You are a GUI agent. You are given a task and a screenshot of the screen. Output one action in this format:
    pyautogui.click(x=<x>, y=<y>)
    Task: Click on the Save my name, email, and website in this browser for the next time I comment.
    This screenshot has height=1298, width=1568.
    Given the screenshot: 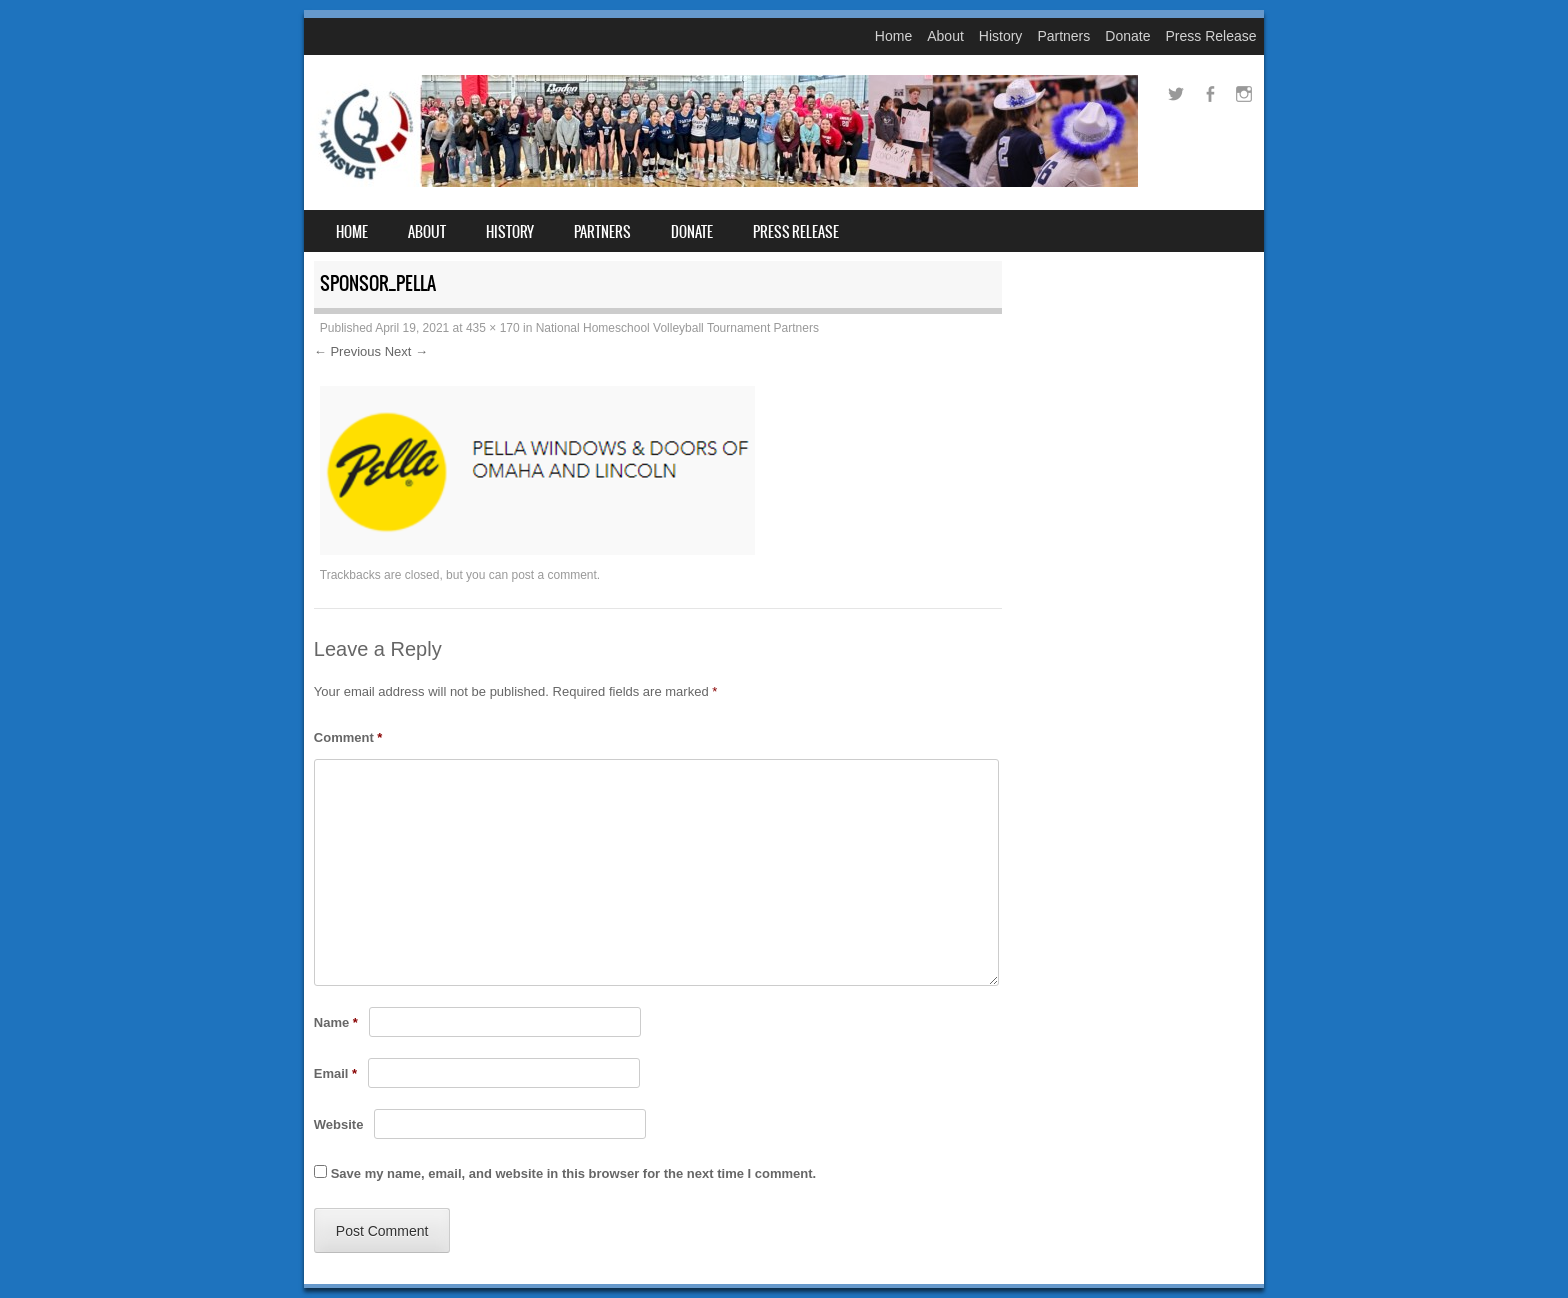 What is the action you would take?
    pyautogui.click(x=573, y=1173)
    